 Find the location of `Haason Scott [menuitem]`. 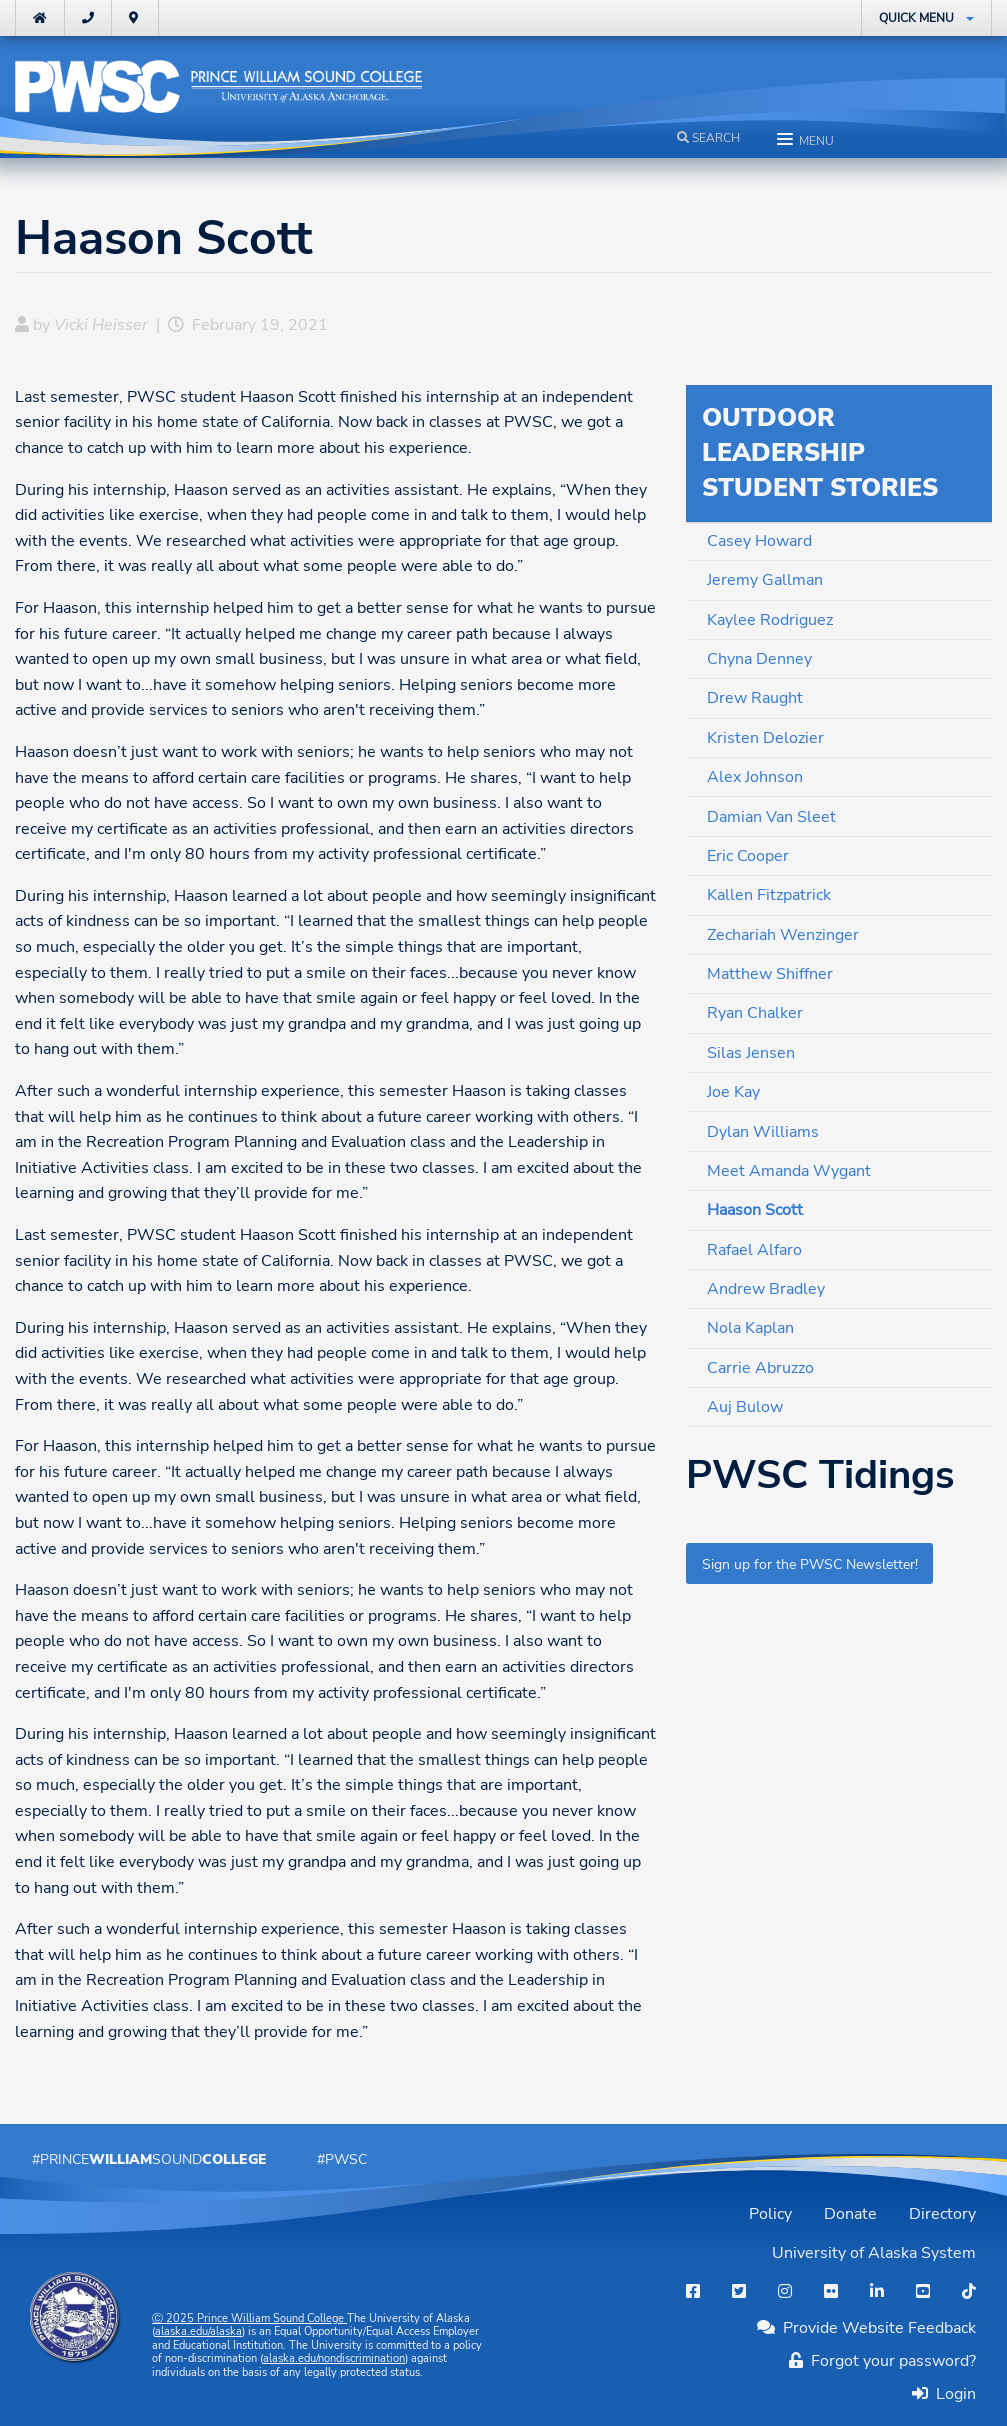

Haason Scott [menuitem] is located at coordinates (755, 1210).